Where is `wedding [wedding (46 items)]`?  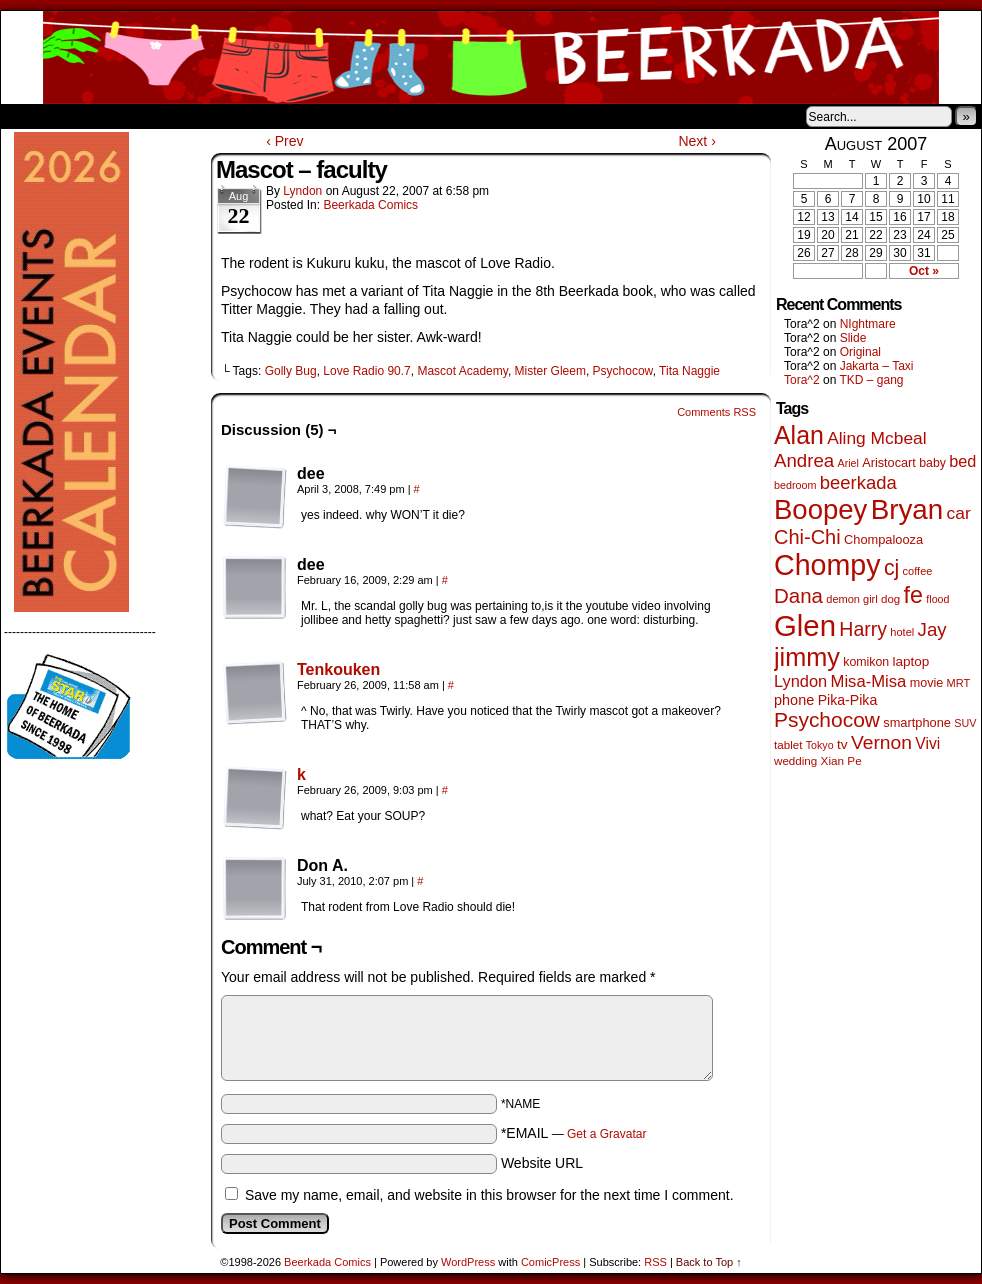 wedding [wedding (46 items)] is located at coordinates (795, 760).